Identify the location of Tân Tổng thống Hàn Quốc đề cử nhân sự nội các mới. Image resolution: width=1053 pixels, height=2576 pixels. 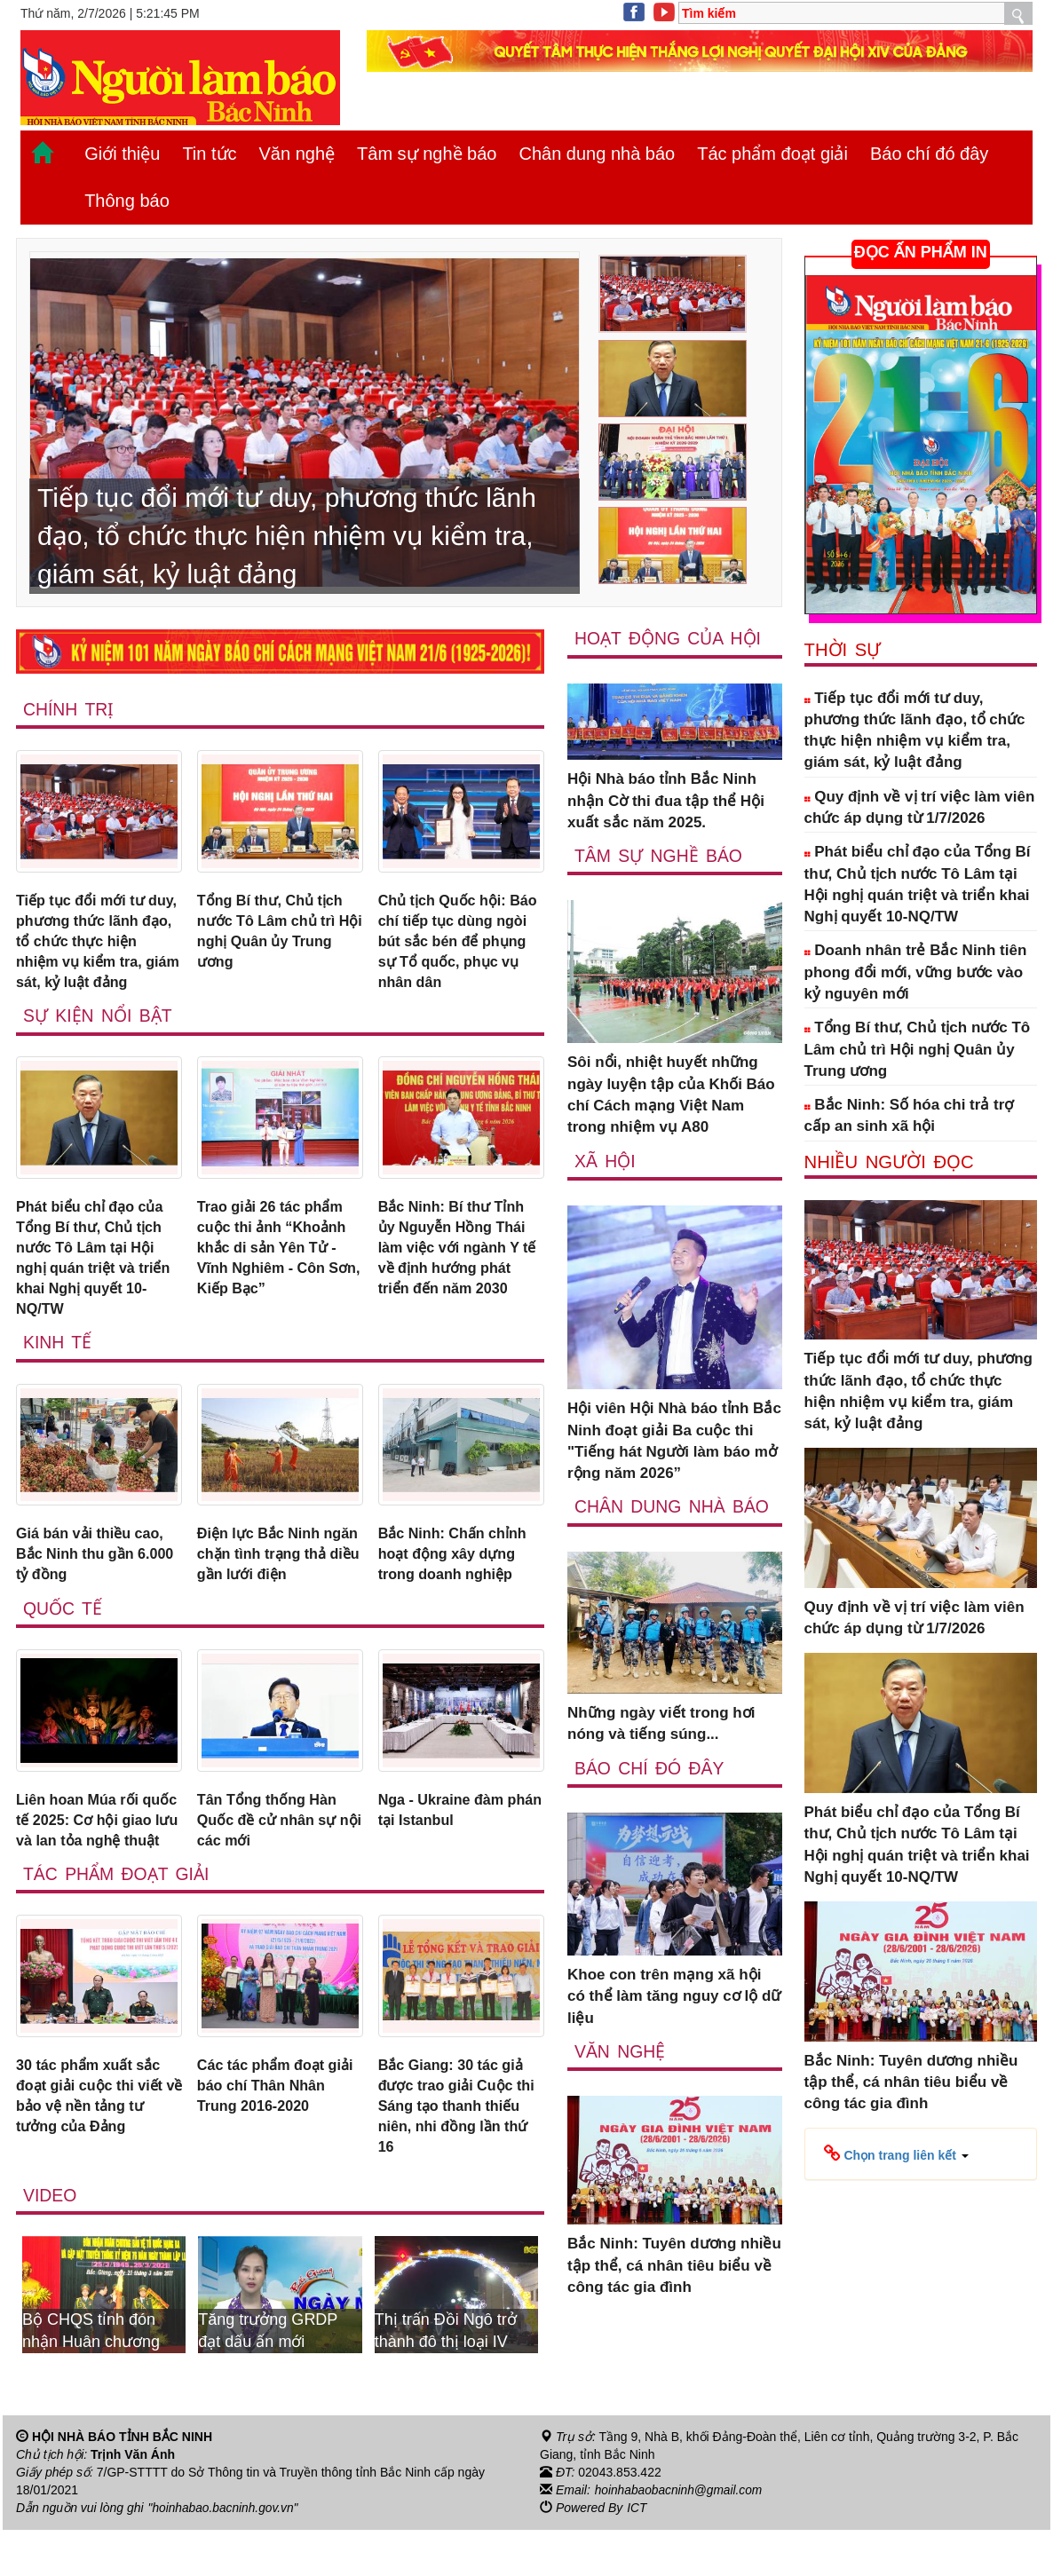
(270, 1837).